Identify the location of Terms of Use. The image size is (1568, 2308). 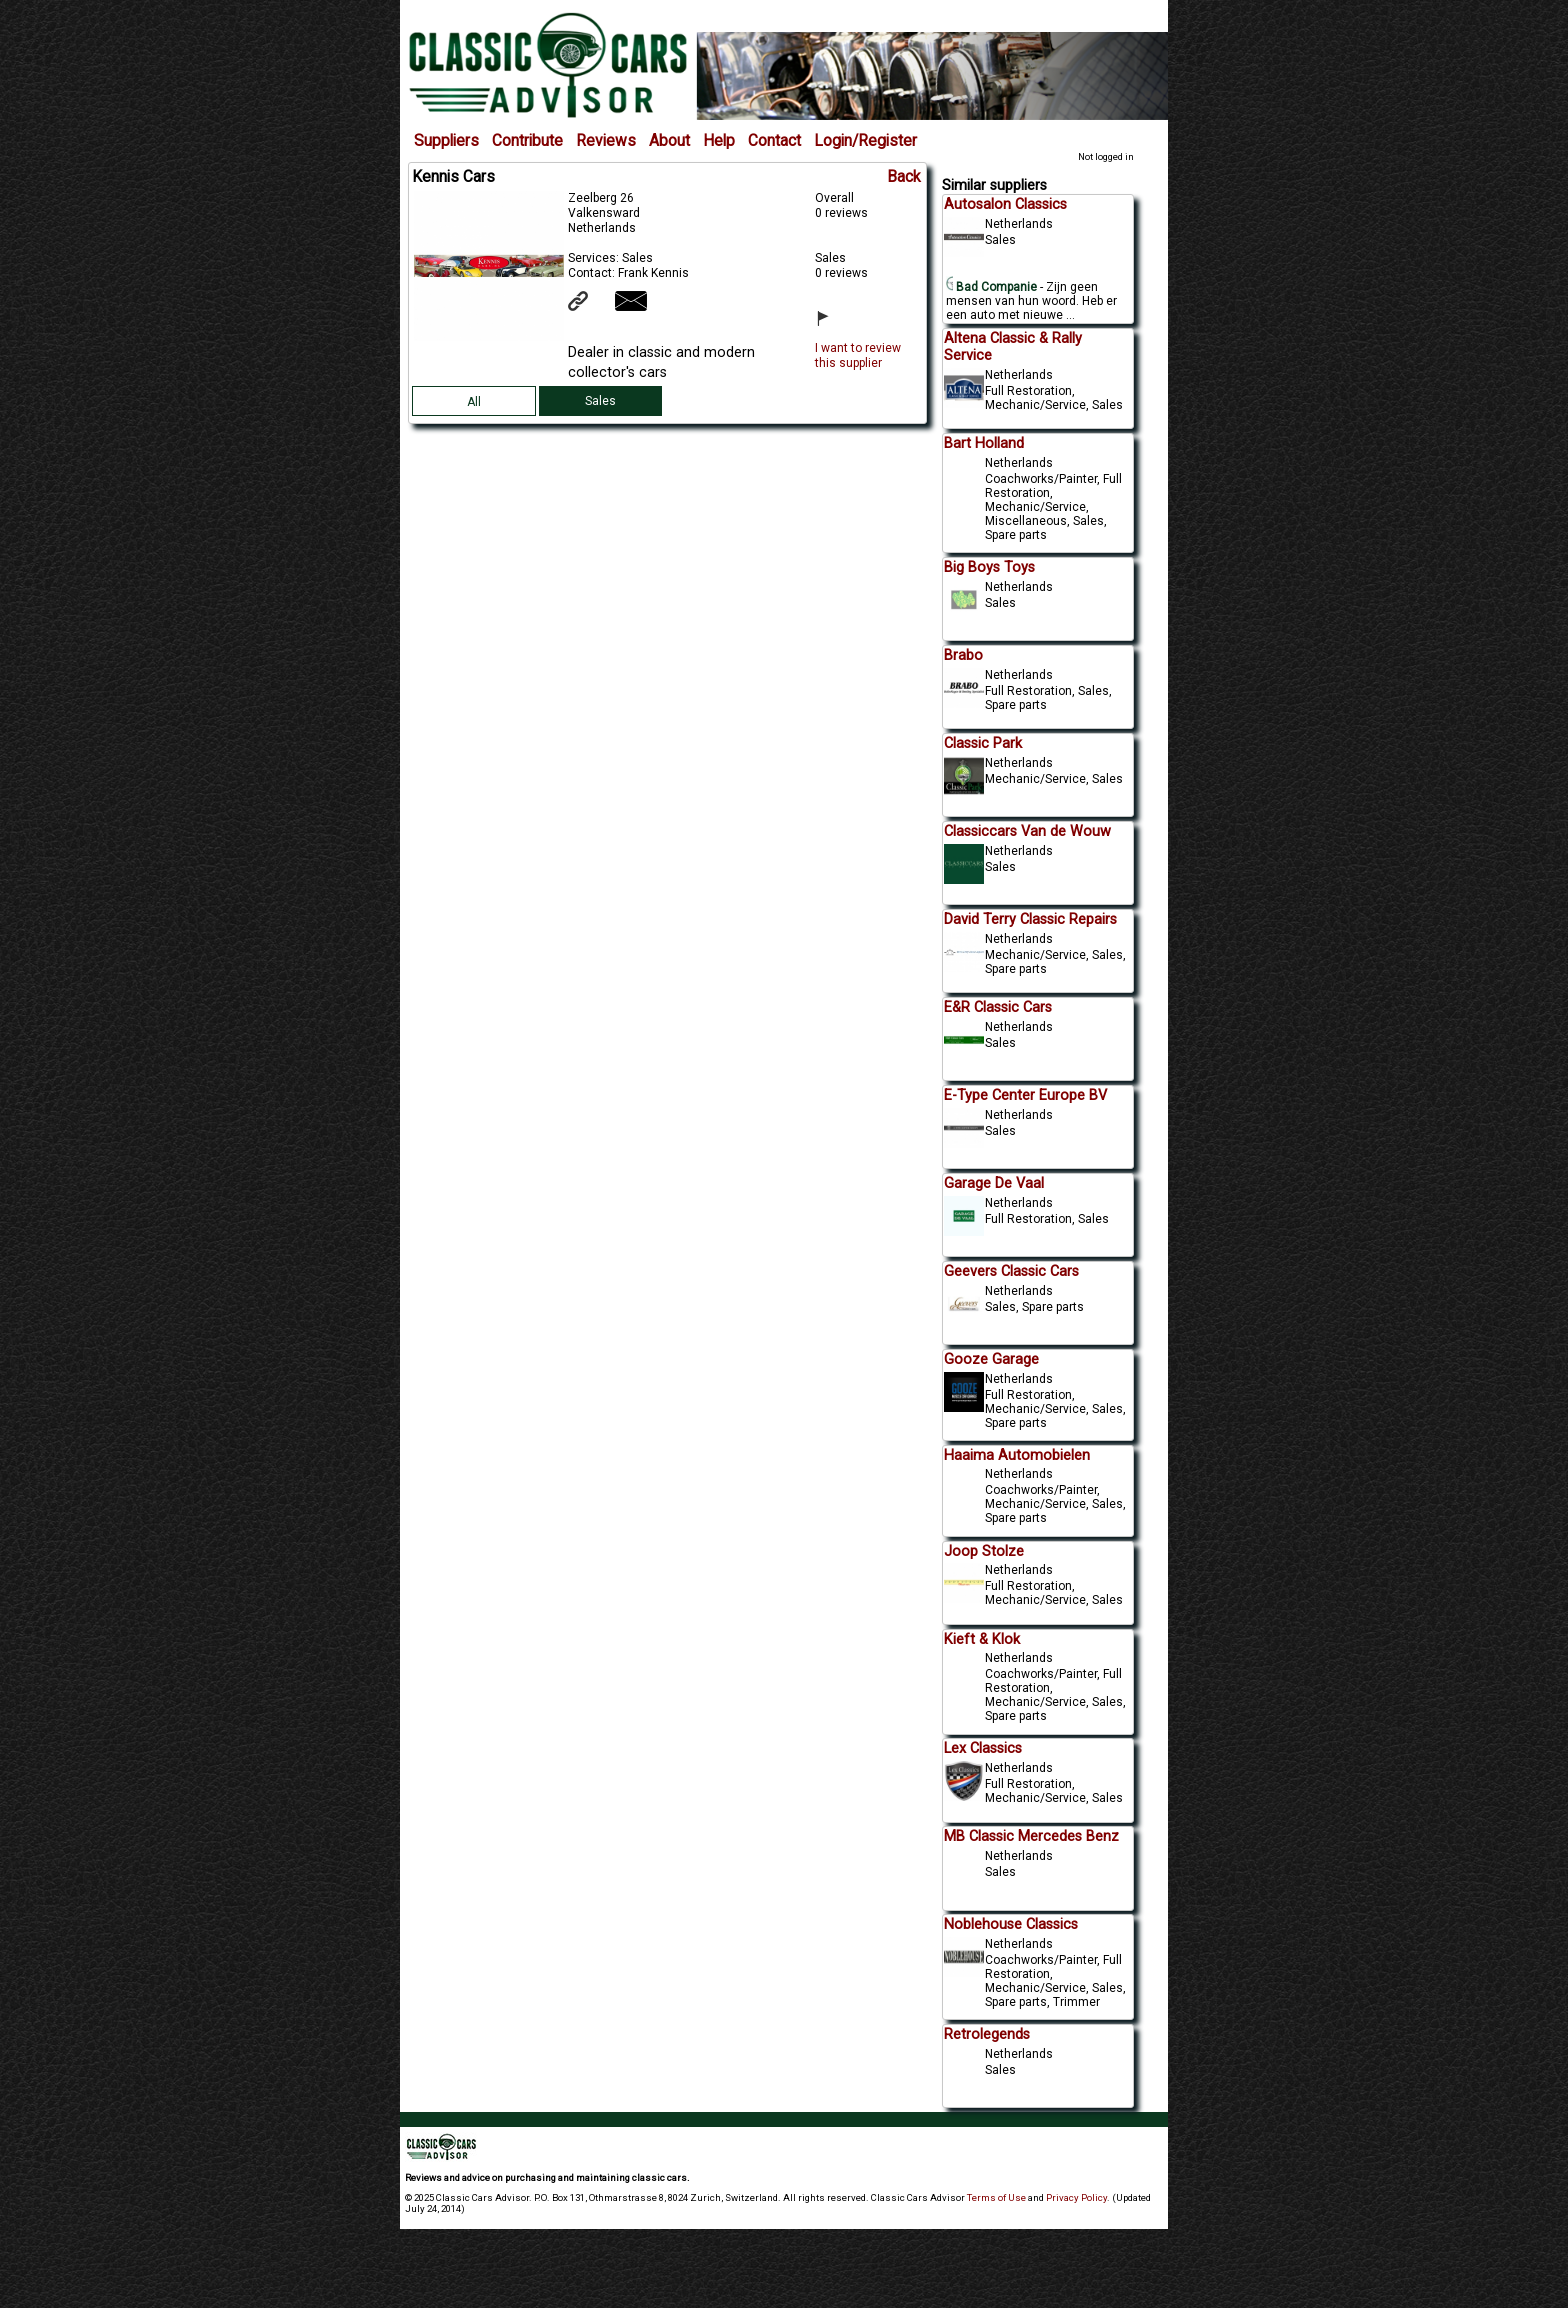
(996, 2197).